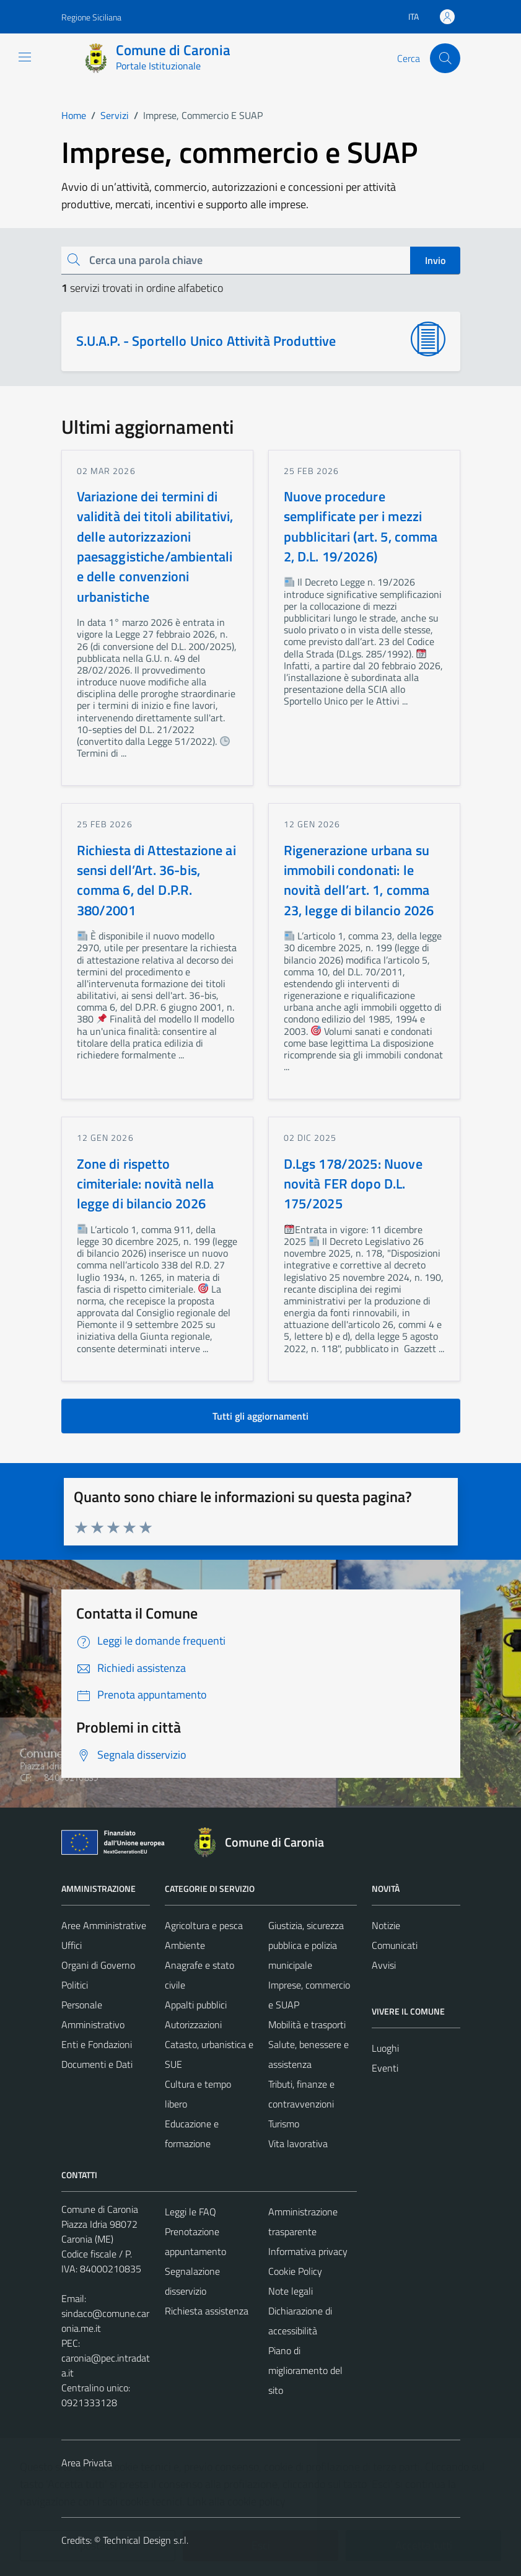 Image resolution: width=521 pixels, height=2576 pixels. I want to click on Rigenerazione urbana su immobili condonati: le novità dell’art. 1, comma 23, legge di bilancio 2026, so click(359, 880).